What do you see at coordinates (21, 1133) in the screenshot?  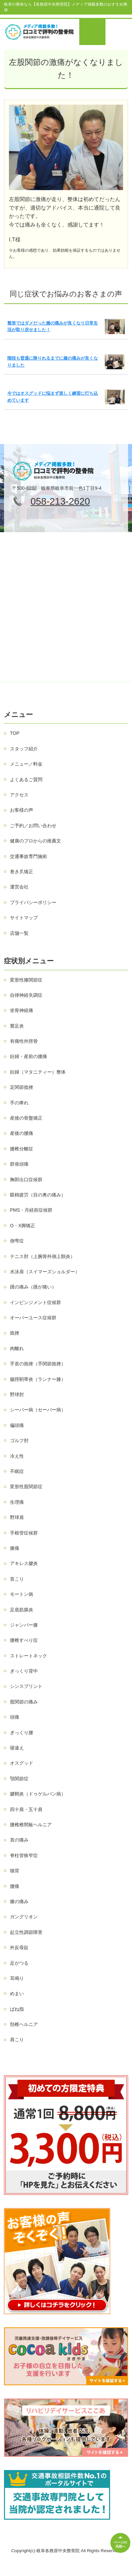 I see `産後の腰痛` at bounding box center [21, 1133].